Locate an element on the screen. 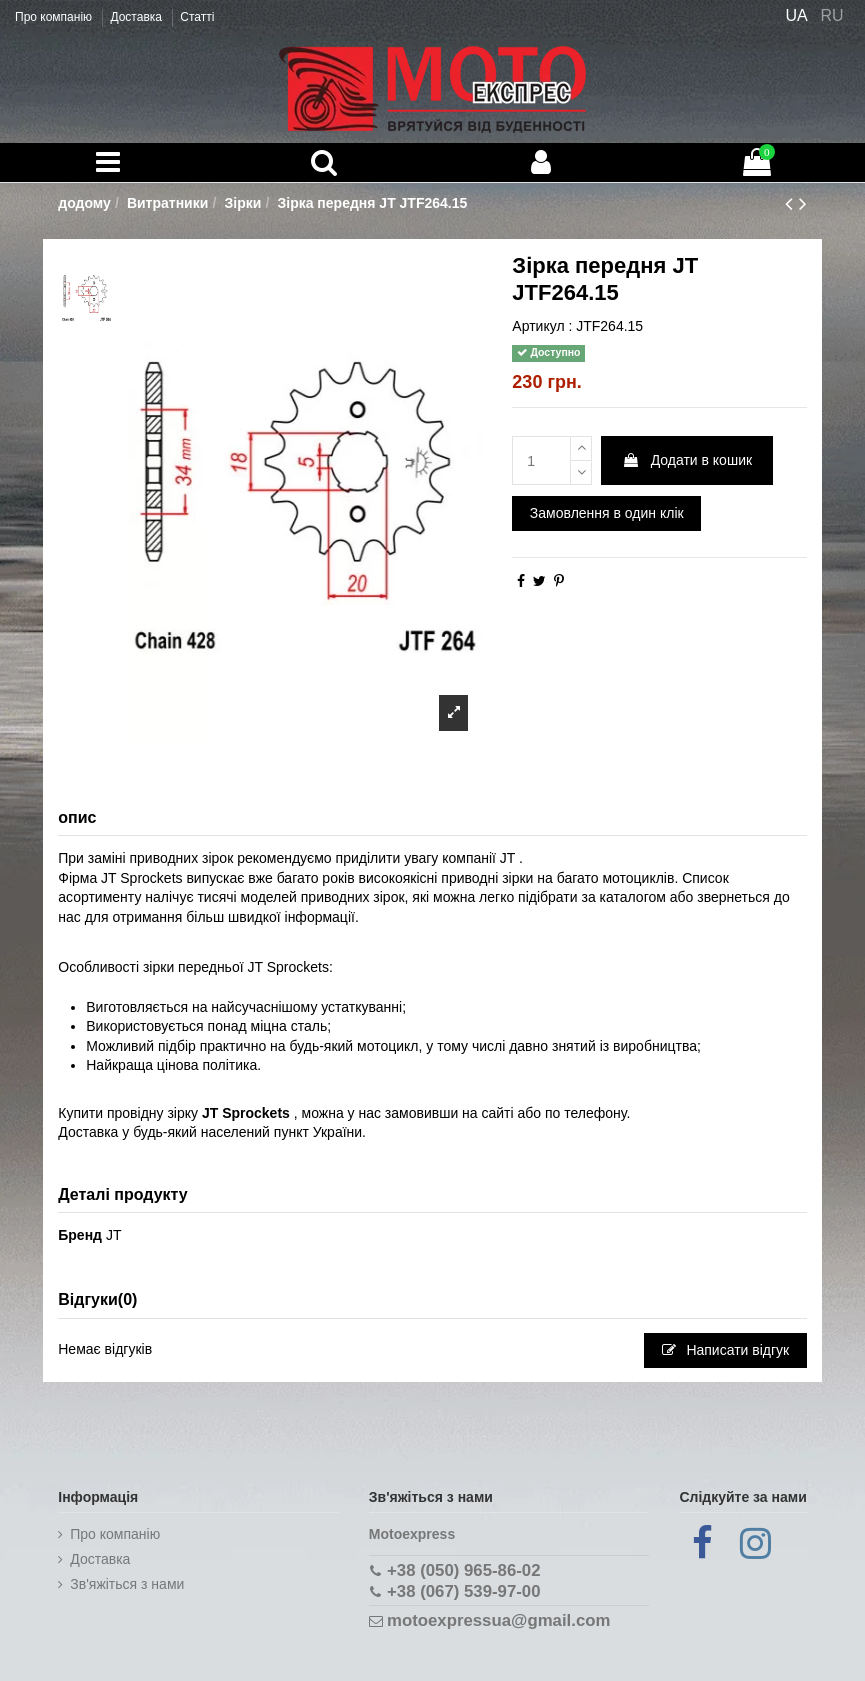 The height and width of the screenshot is (1681, 865). Написати відгук is located at coordinates (726, 1350).